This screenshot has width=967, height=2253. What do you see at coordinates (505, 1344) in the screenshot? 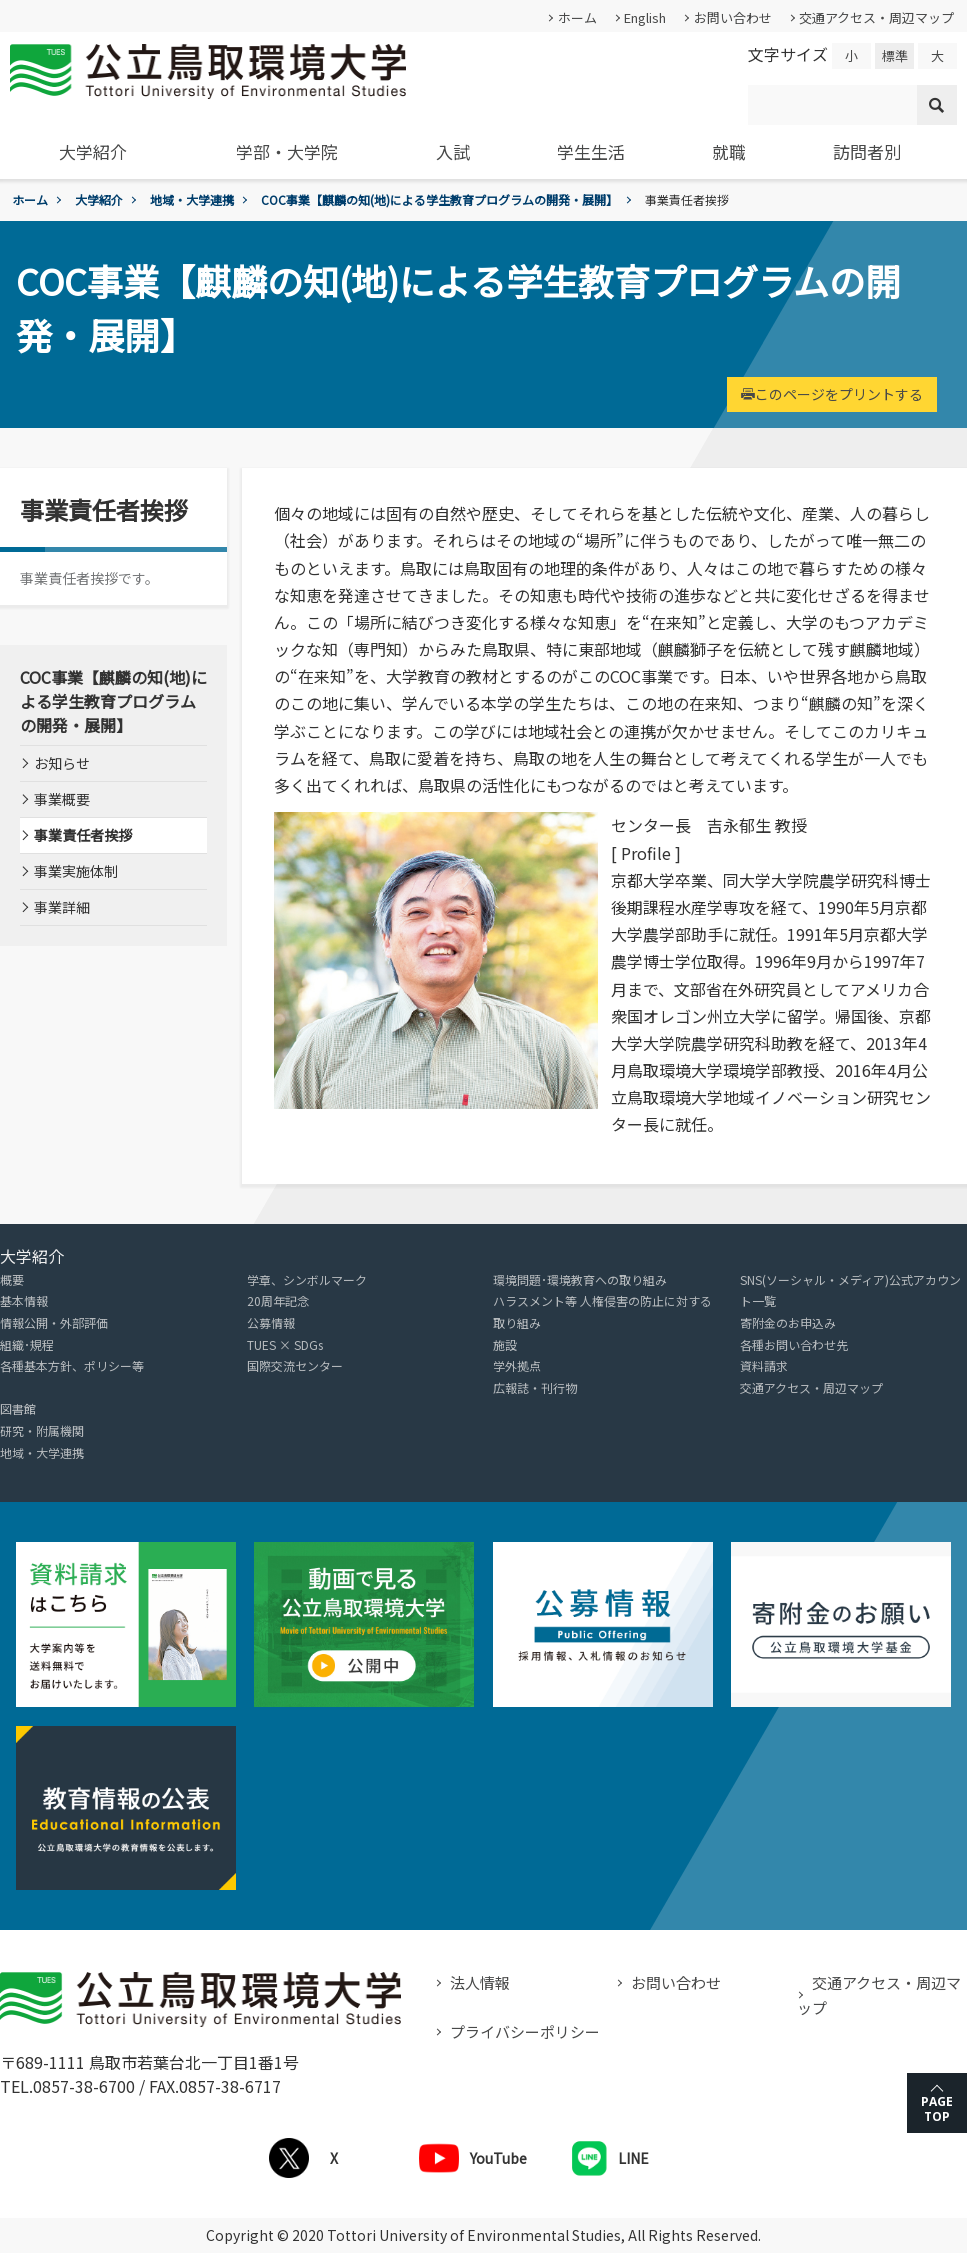
I see `施設` at bounding box center [505, 1344].